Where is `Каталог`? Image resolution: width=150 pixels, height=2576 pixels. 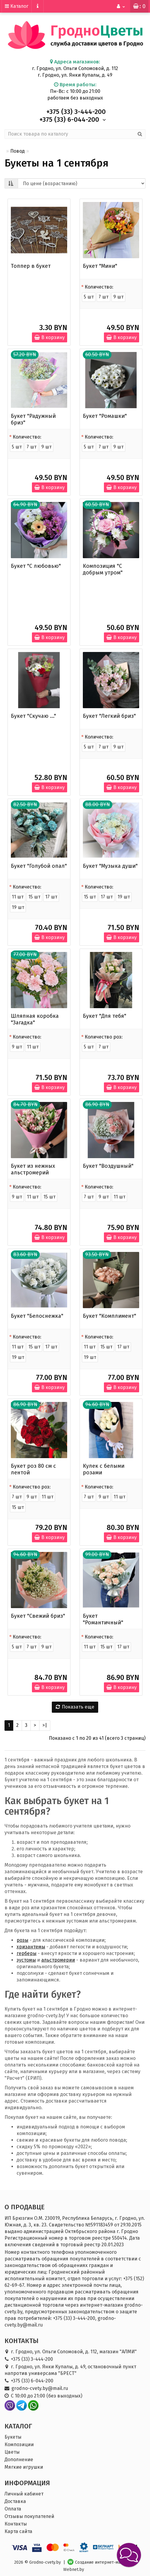 Каталог is located at coordinates (16, 6).